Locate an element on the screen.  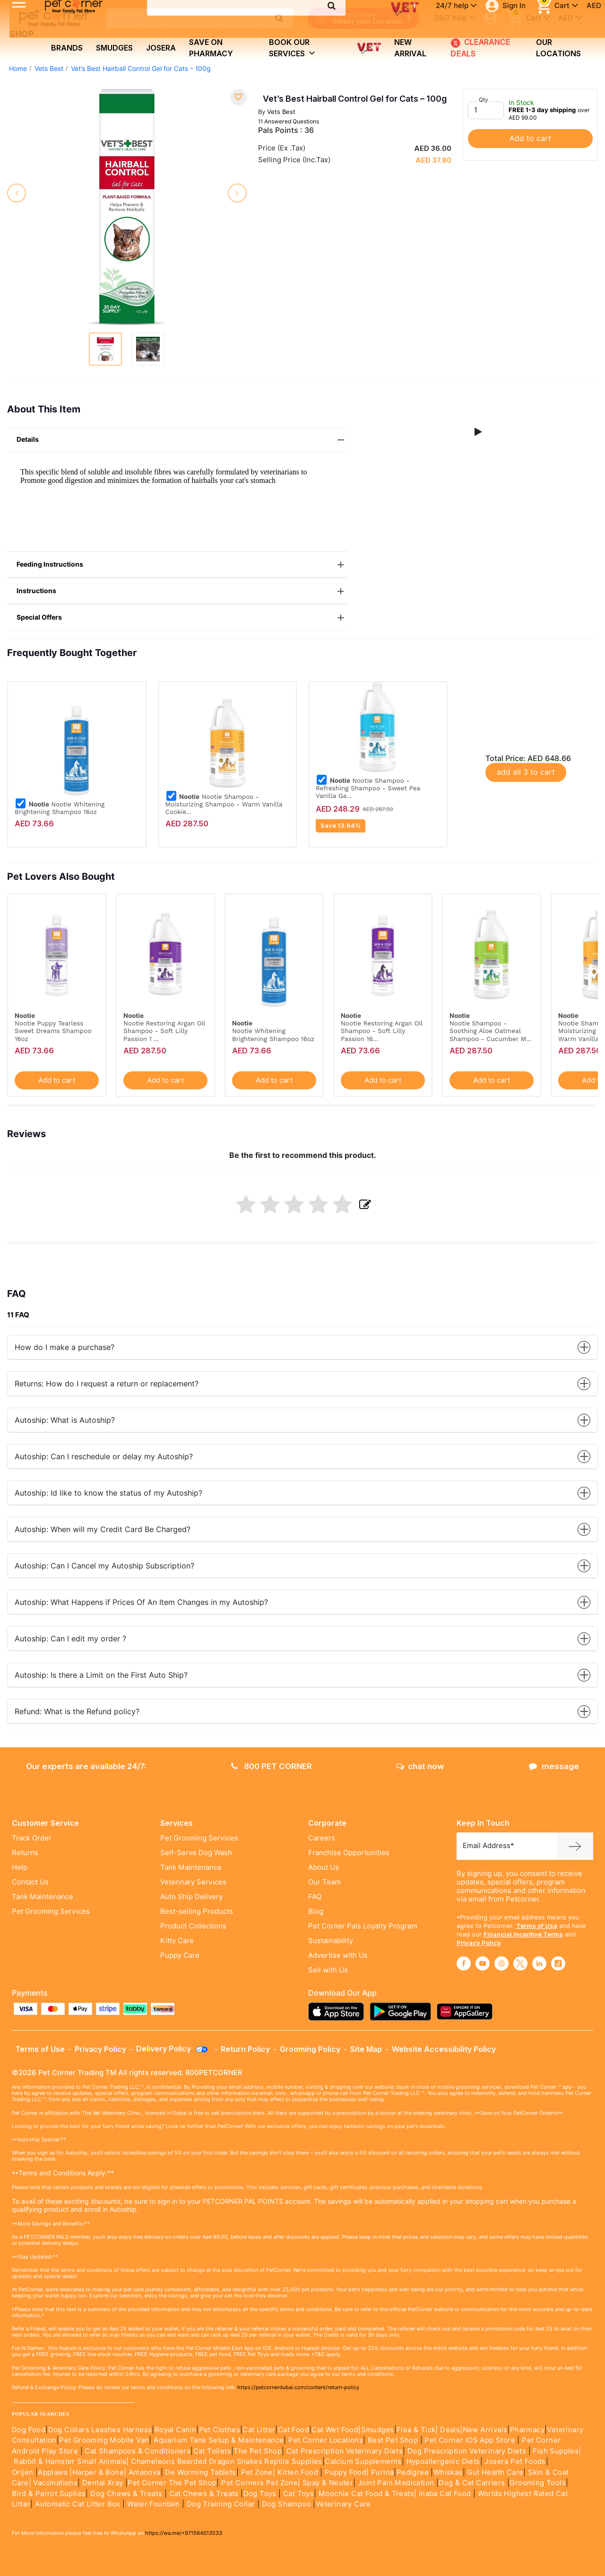
|New Arrivals is located at coordinates (483, 2430).